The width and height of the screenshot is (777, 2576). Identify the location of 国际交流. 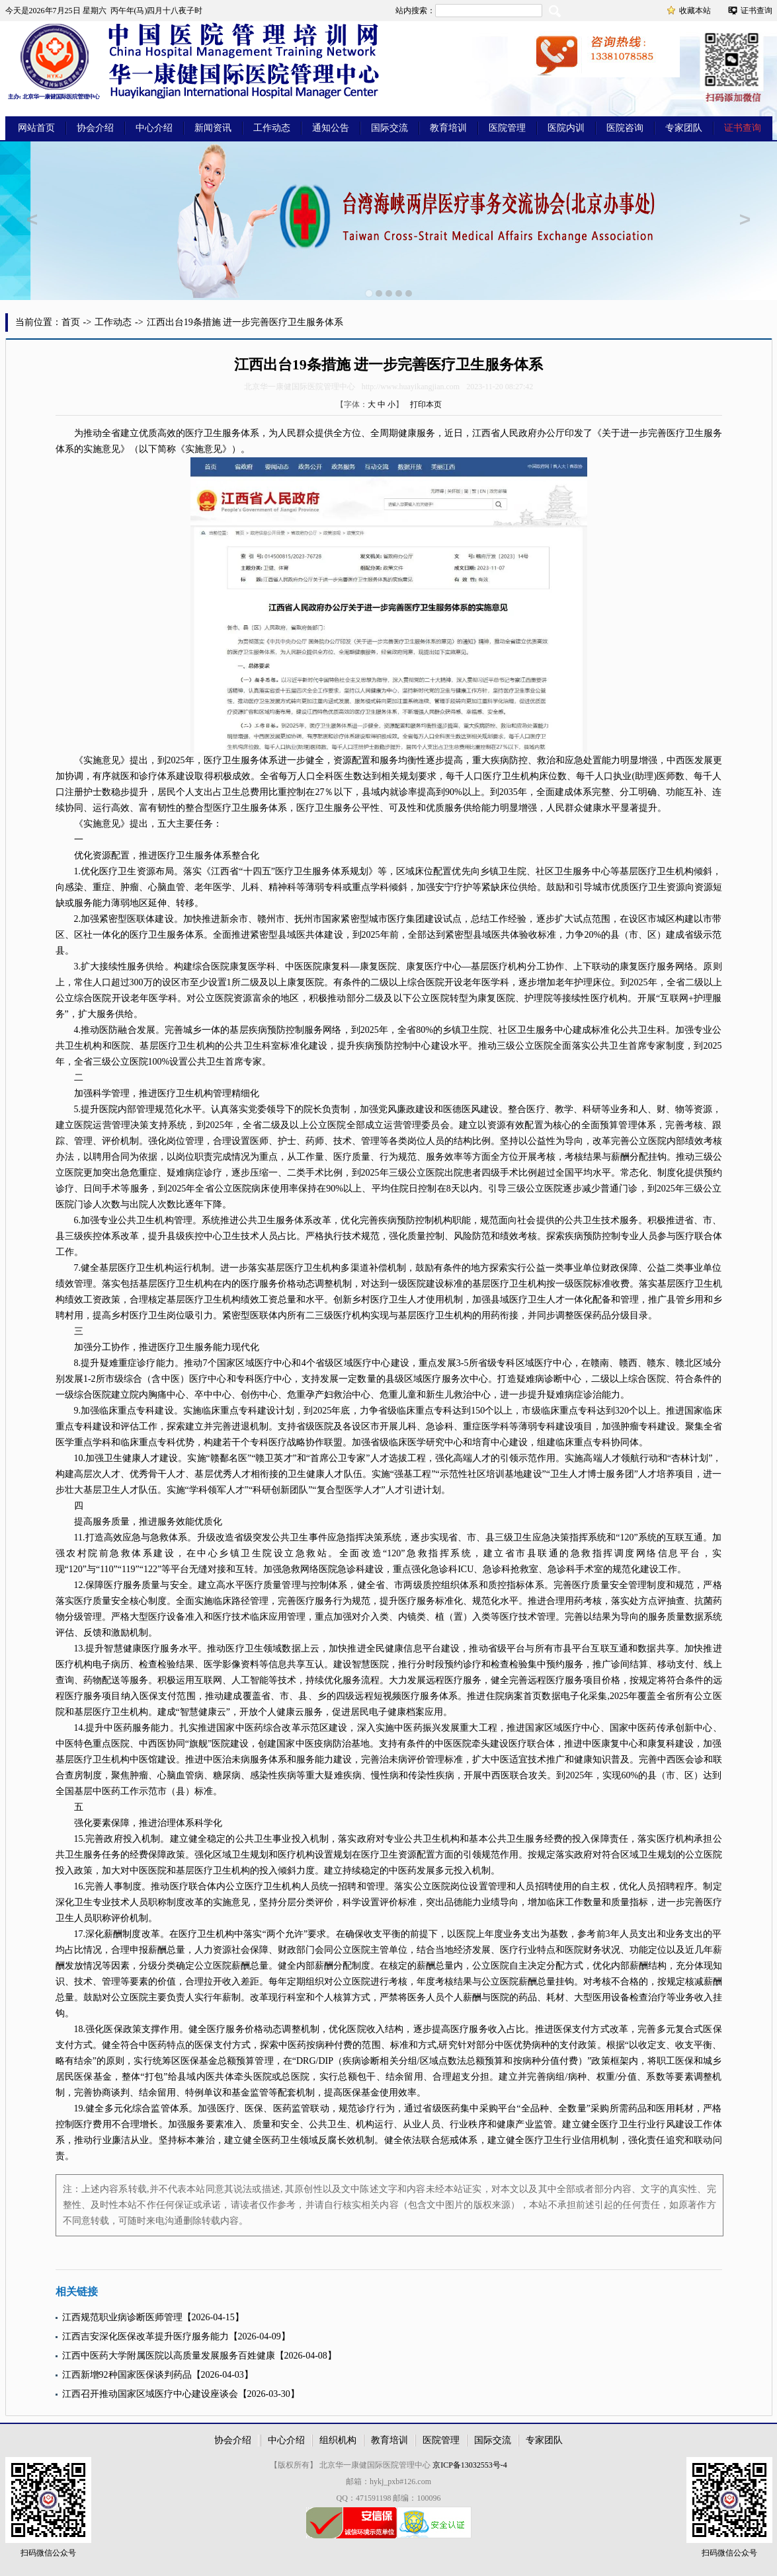
(389, 128).